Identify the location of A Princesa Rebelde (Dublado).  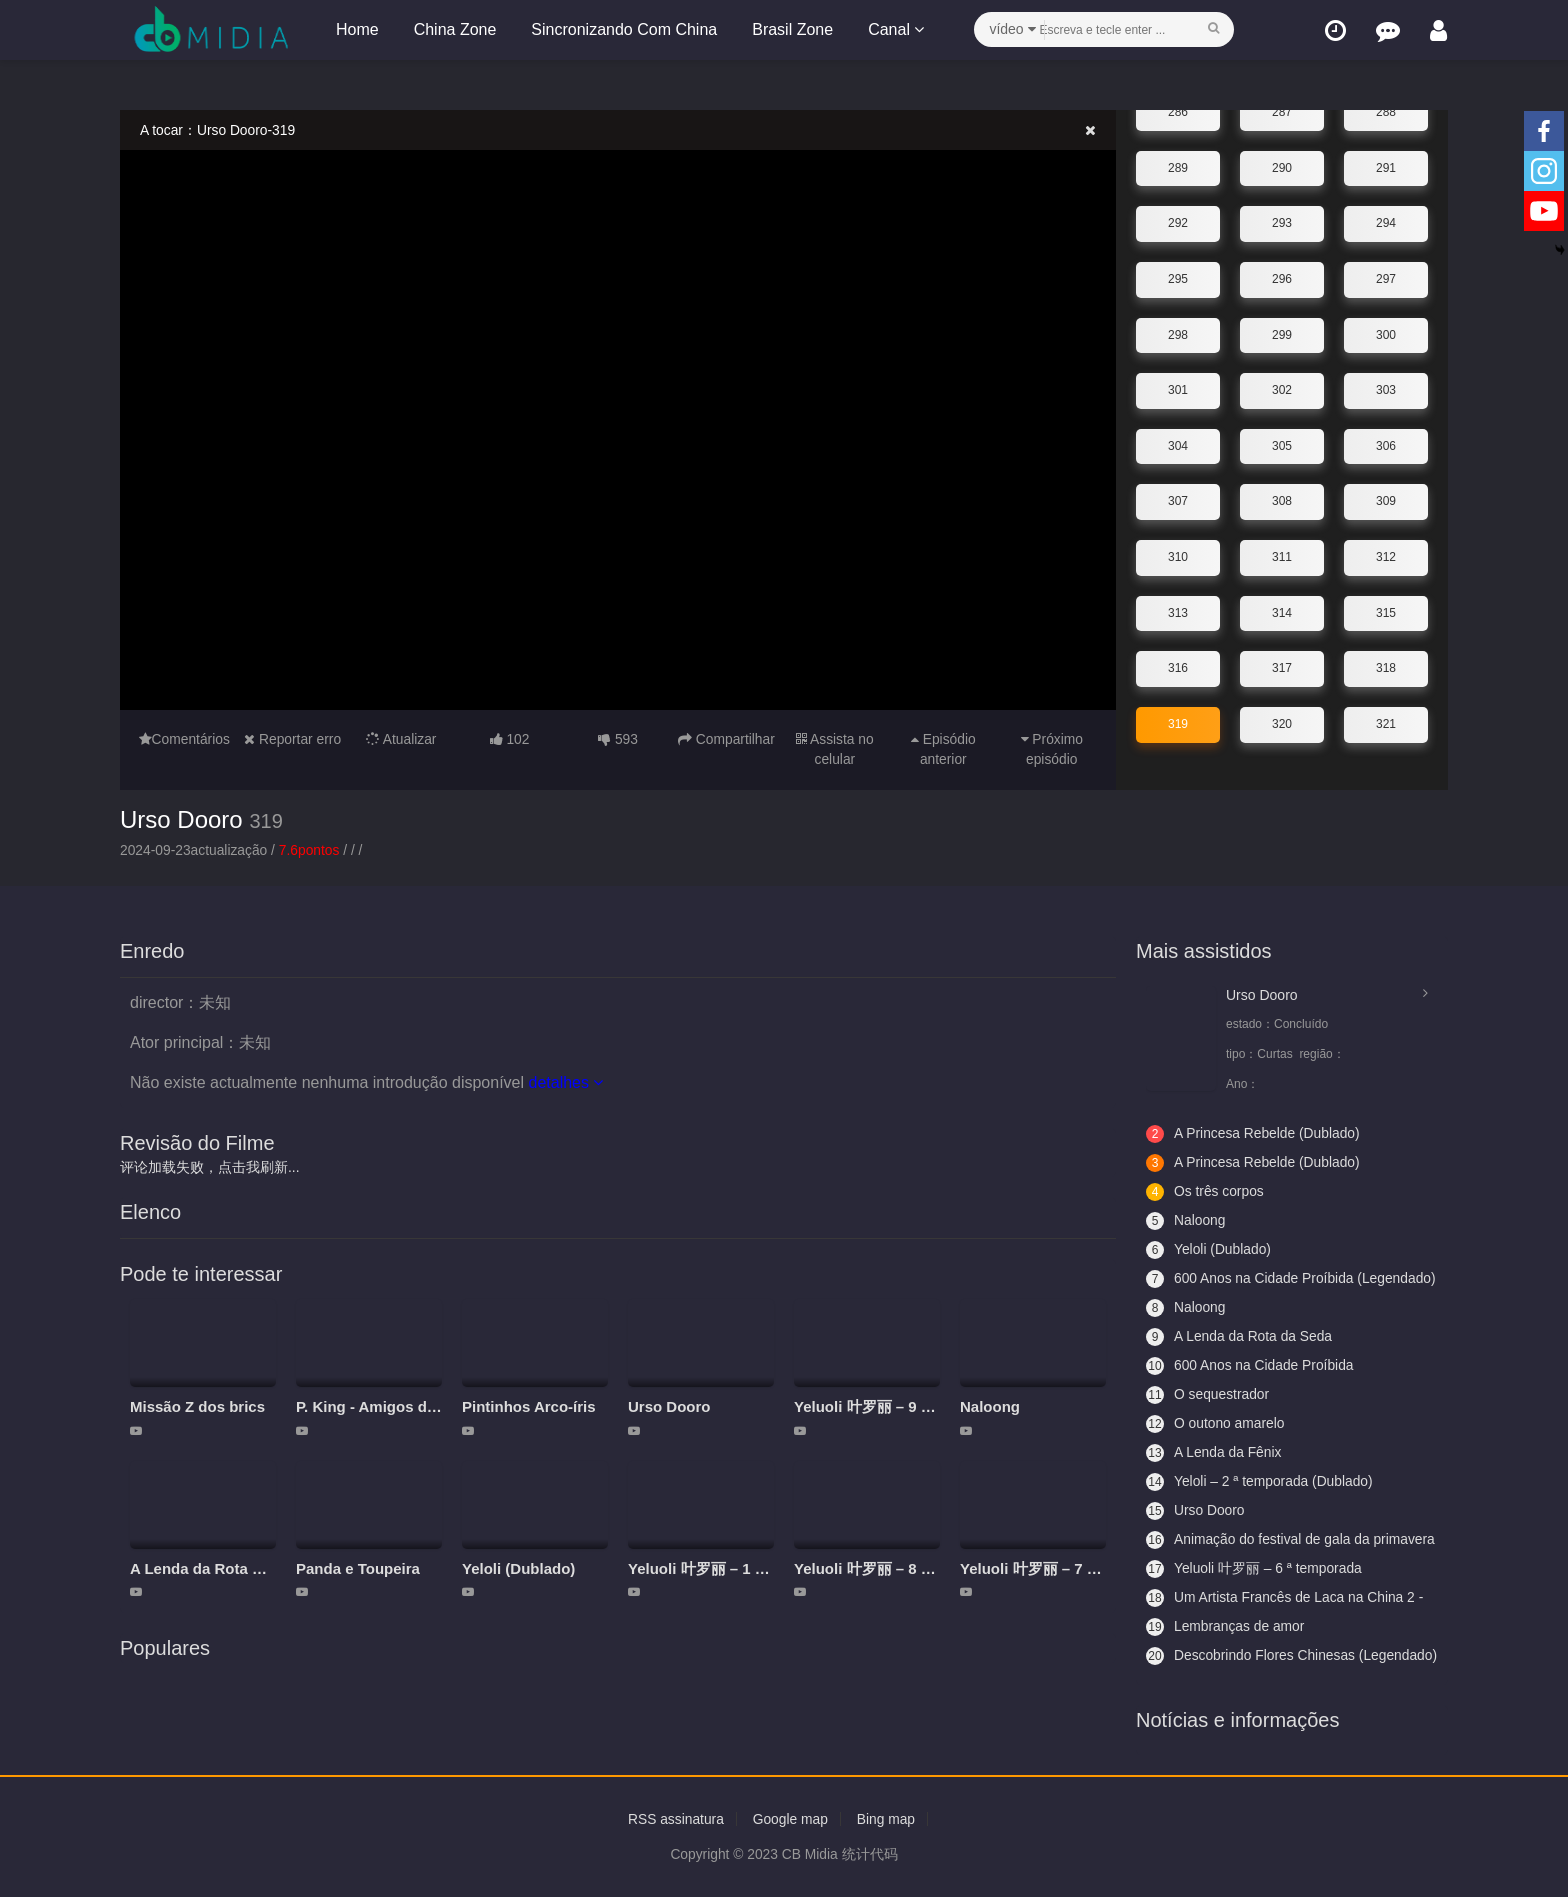
(1254, 1134).